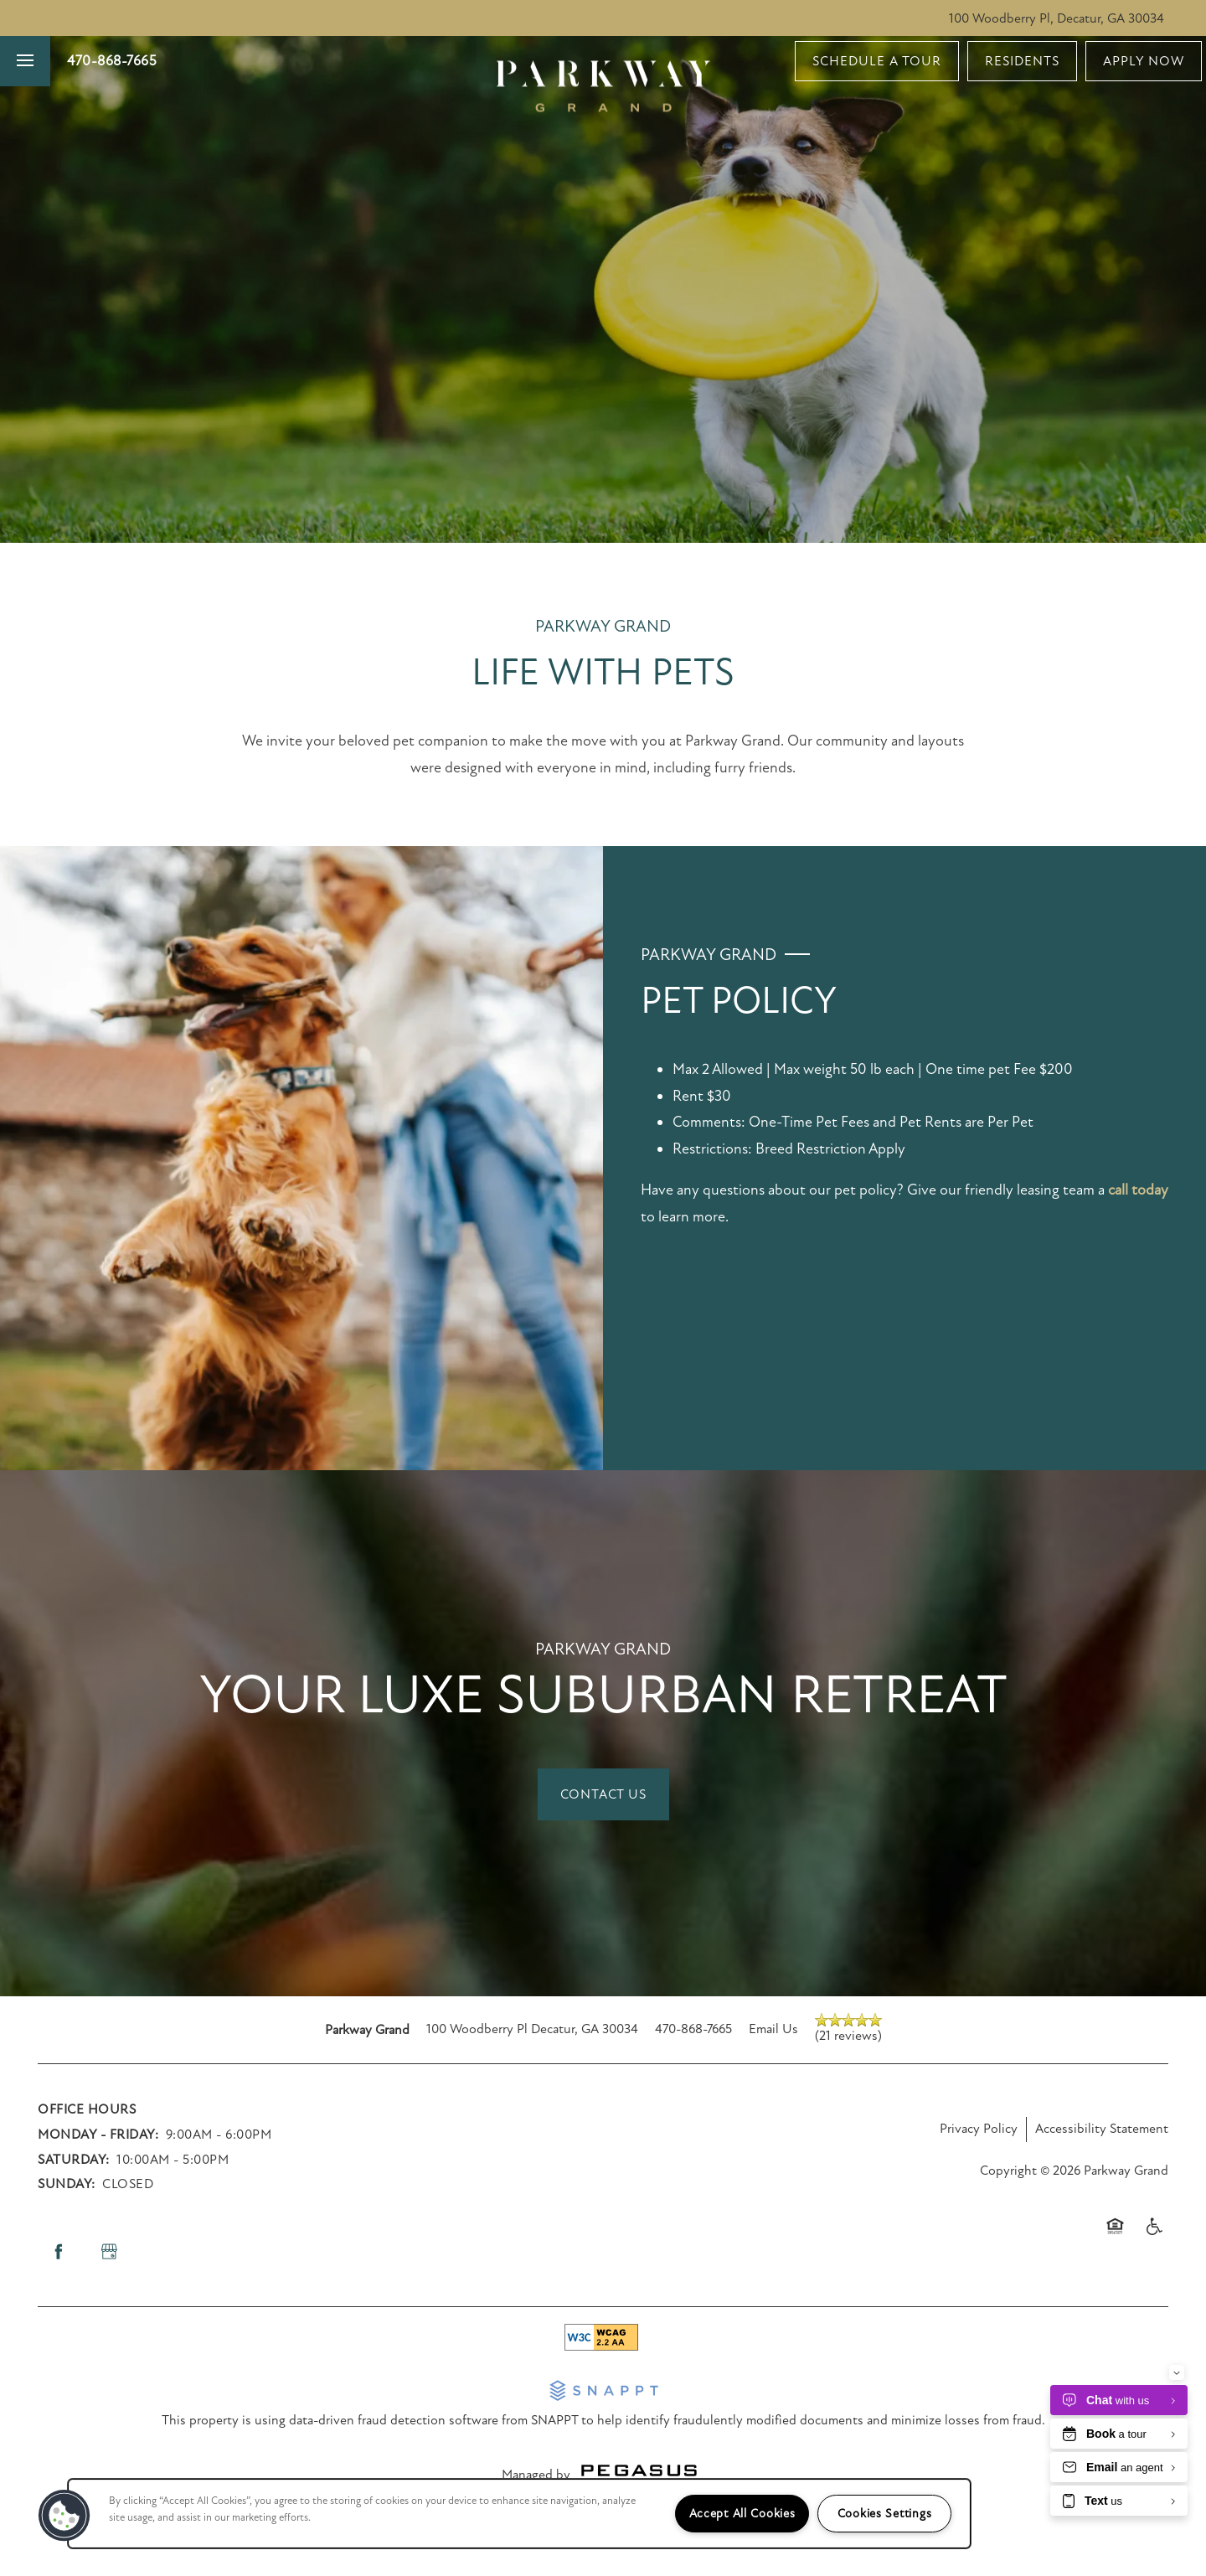  I want to click on call today, so click(1138, 1189).